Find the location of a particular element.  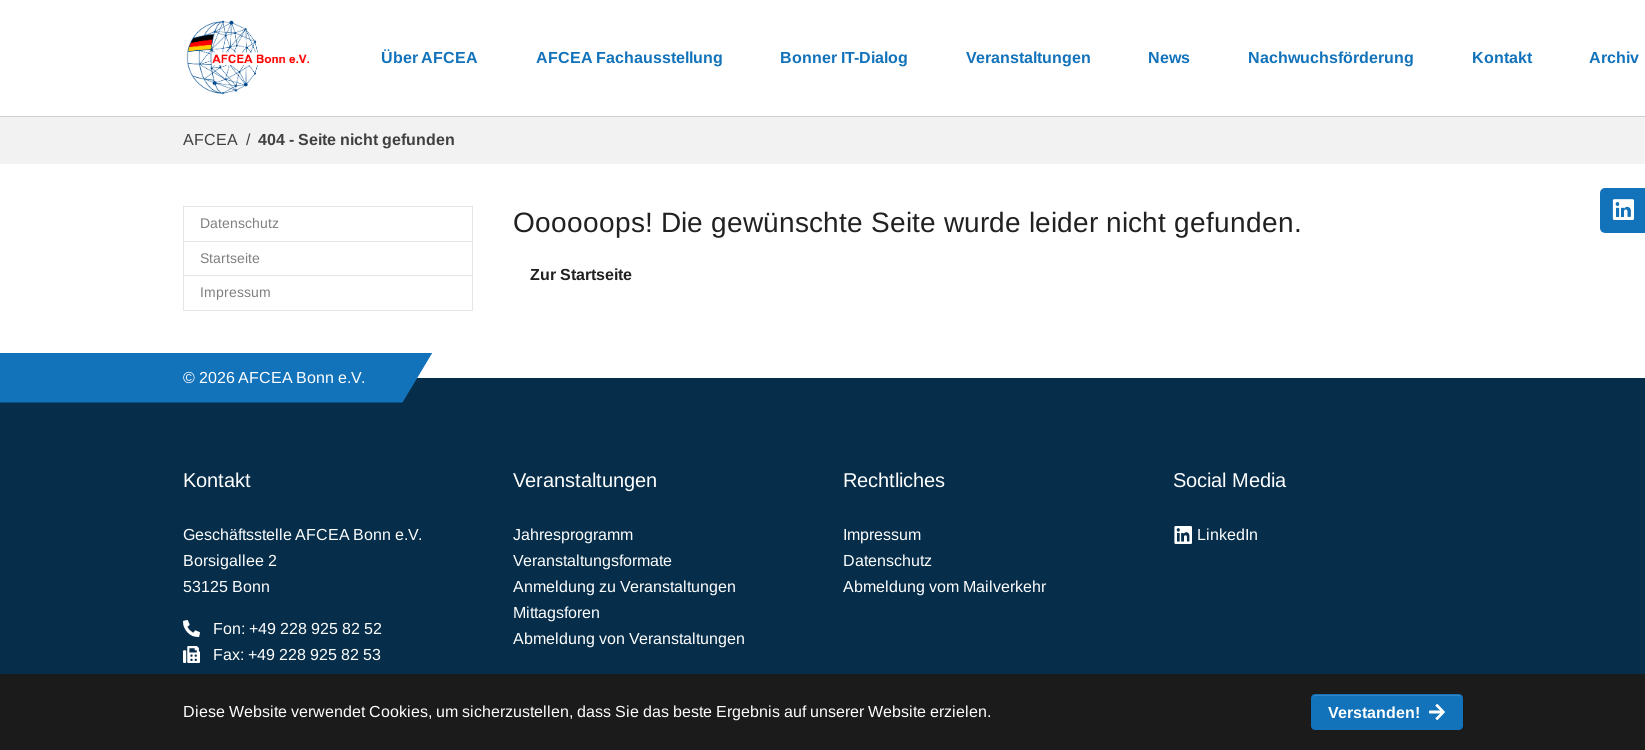

Verstanden! [button] is located at coordinates (1374, 712).